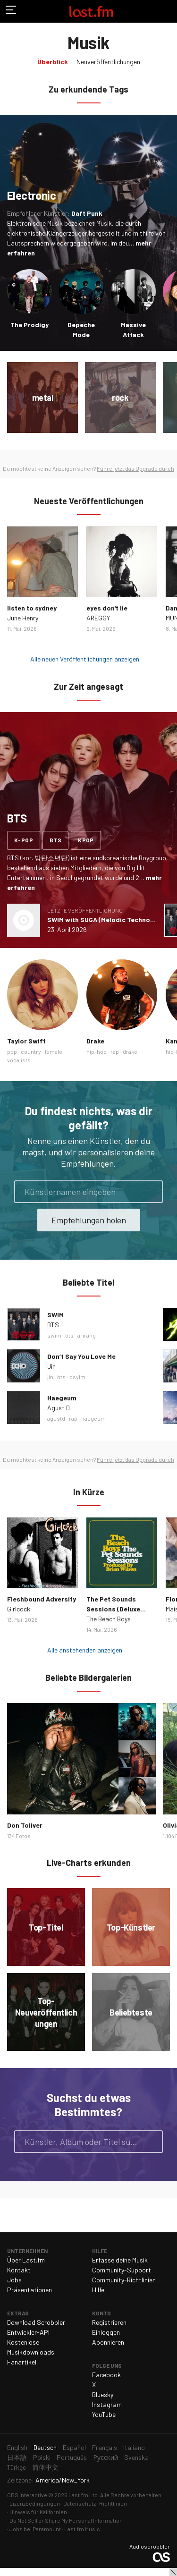  What do you see at coordinates (106, 2375) in the screenshot?
I see `Facebook` at bounding box center [106, 2375].